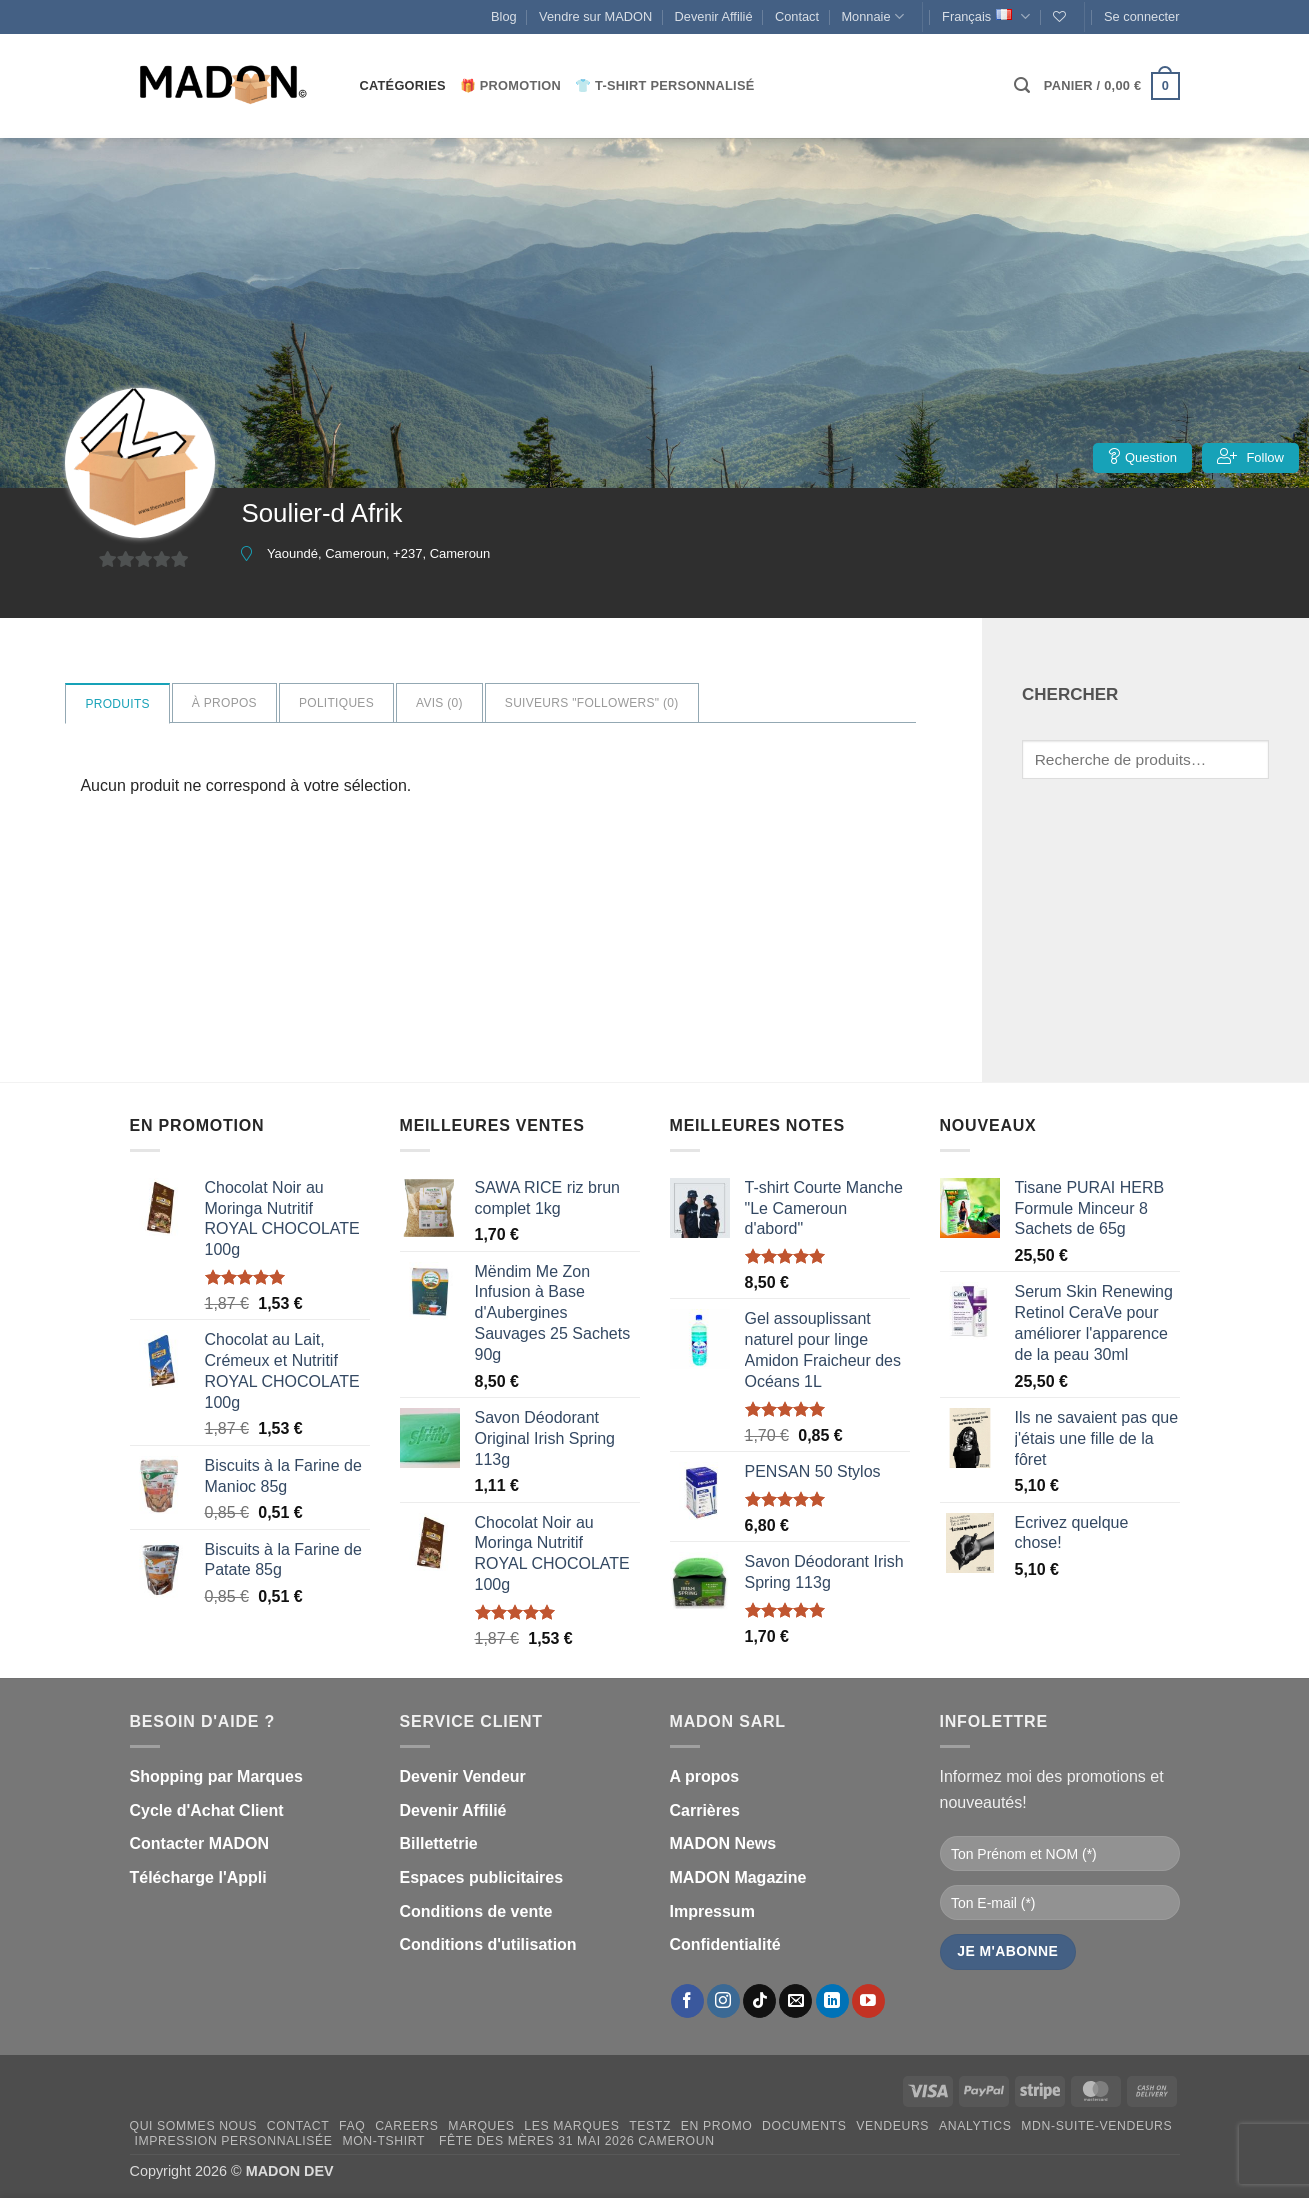 The width and height of the screenshot is (1309, 2198). I want to click on [Nous suivre sur Facebook], so click(687, 2001).